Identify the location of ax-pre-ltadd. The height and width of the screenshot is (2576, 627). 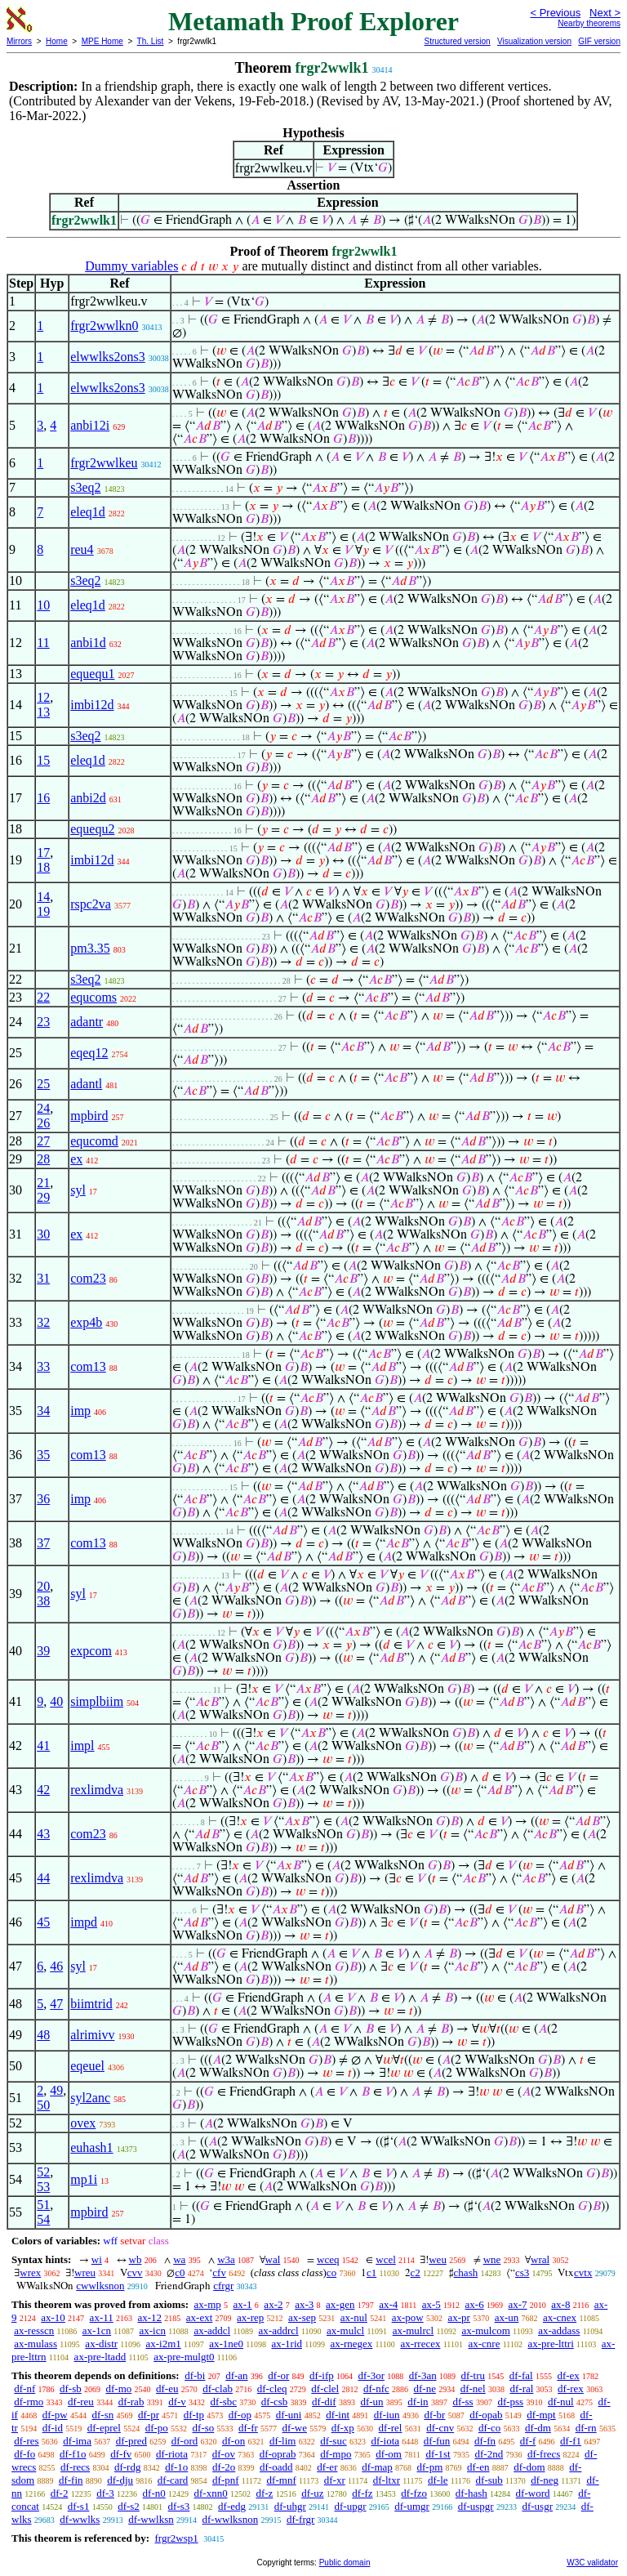
(100, 2357).